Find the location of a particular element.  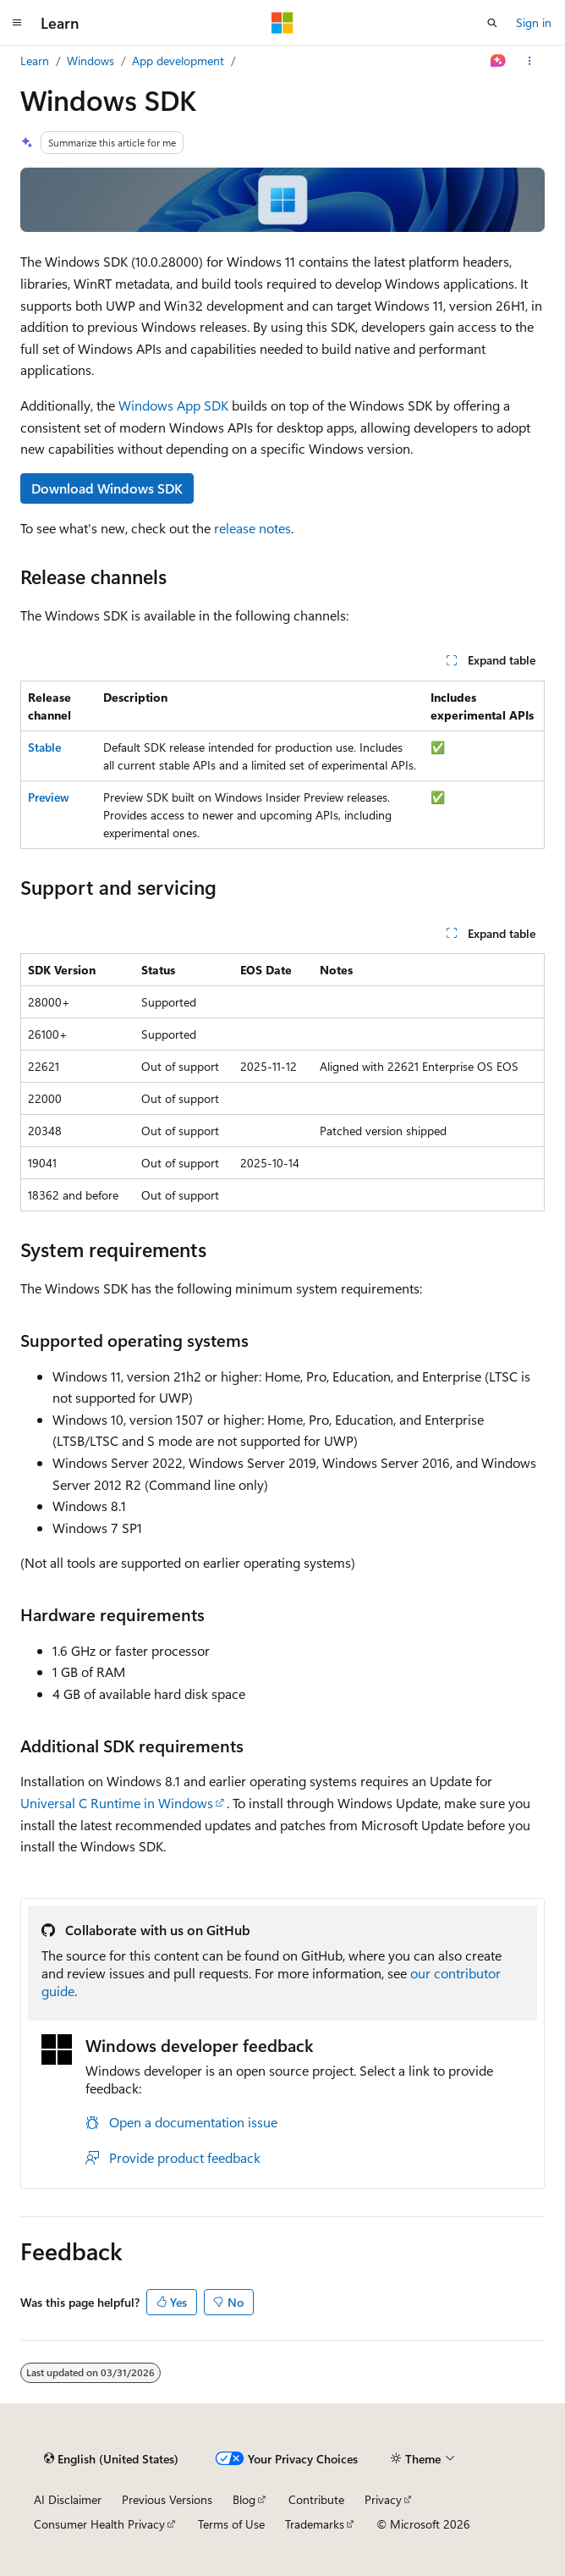

Universal C Runtime in Windows is located at coordinates (116, 1803).